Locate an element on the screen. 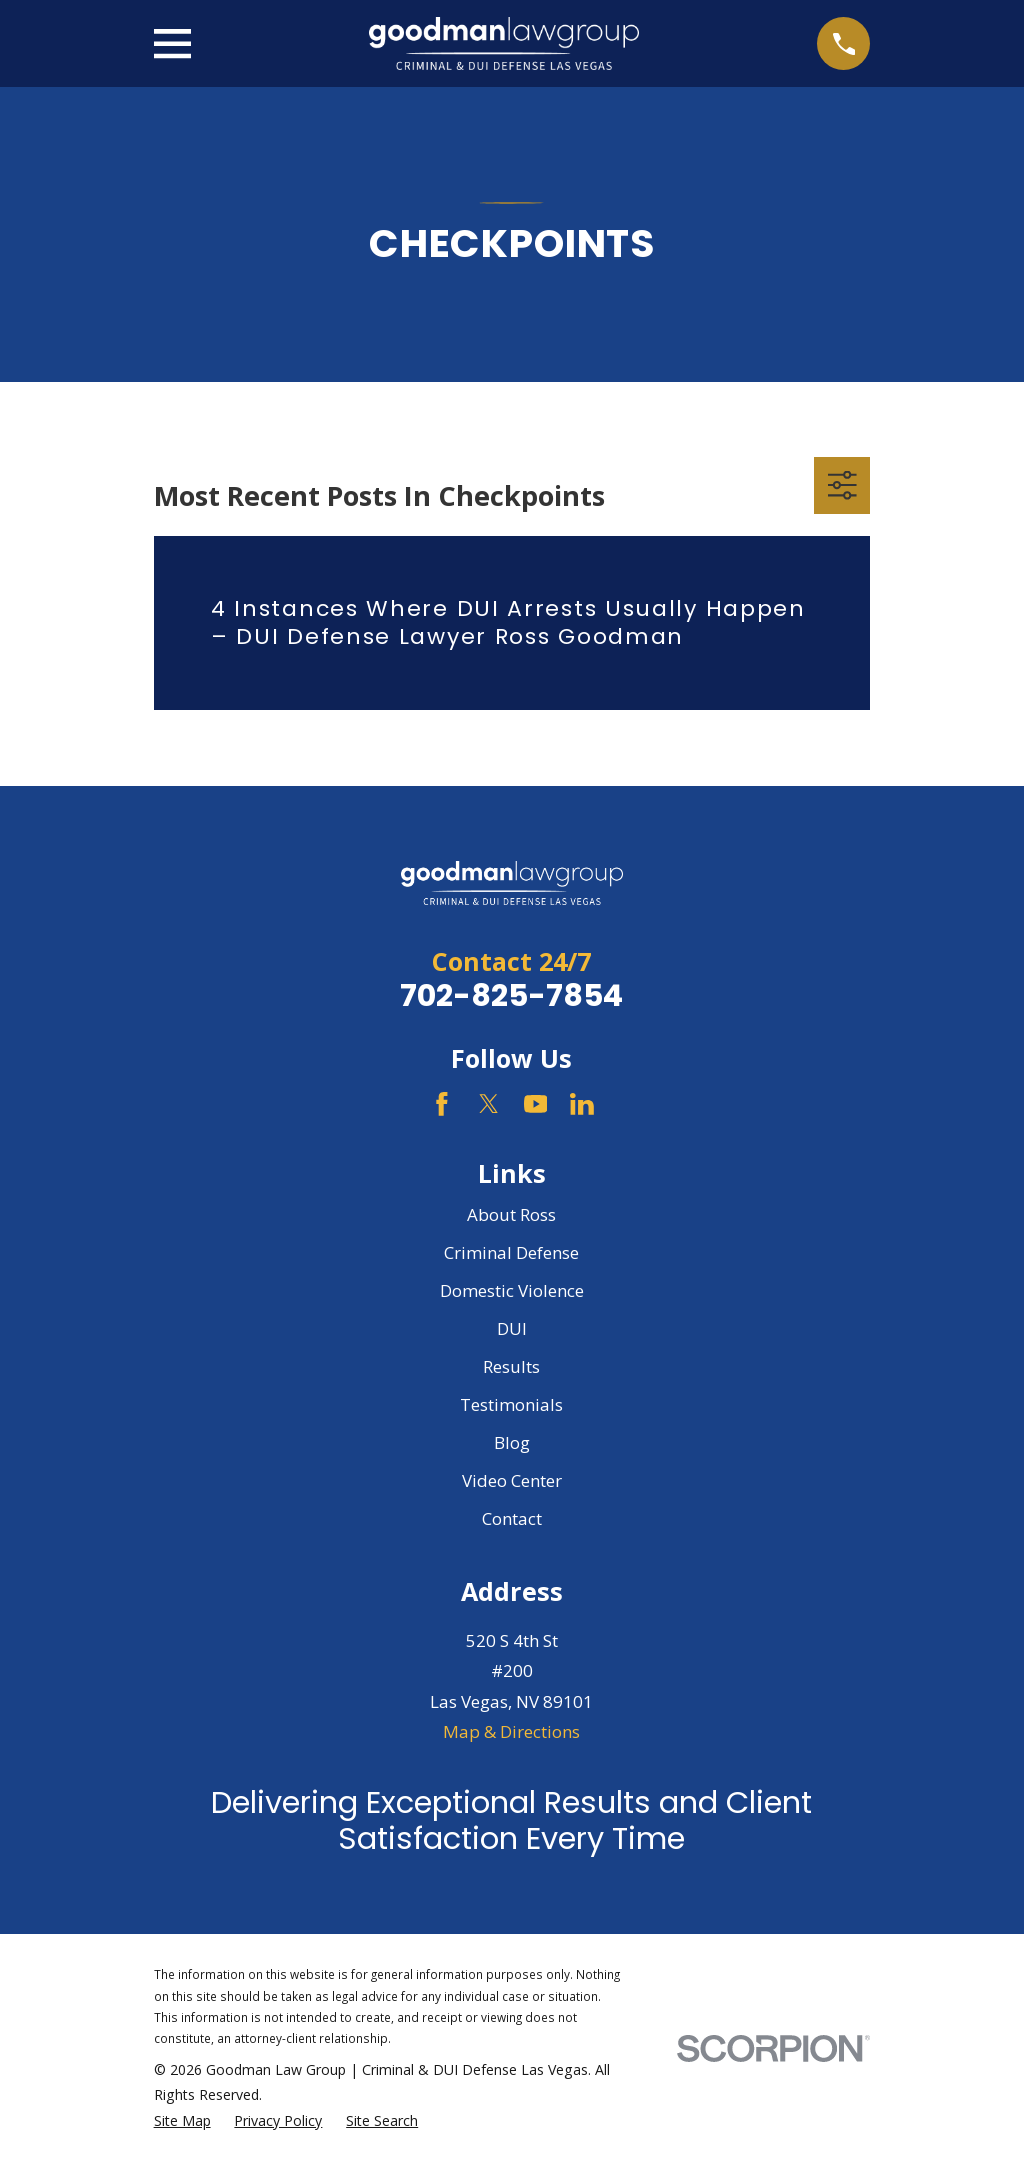 The height and width of the screenshot is (2164, 1024). Blog is located at coordinates (512, 1442).